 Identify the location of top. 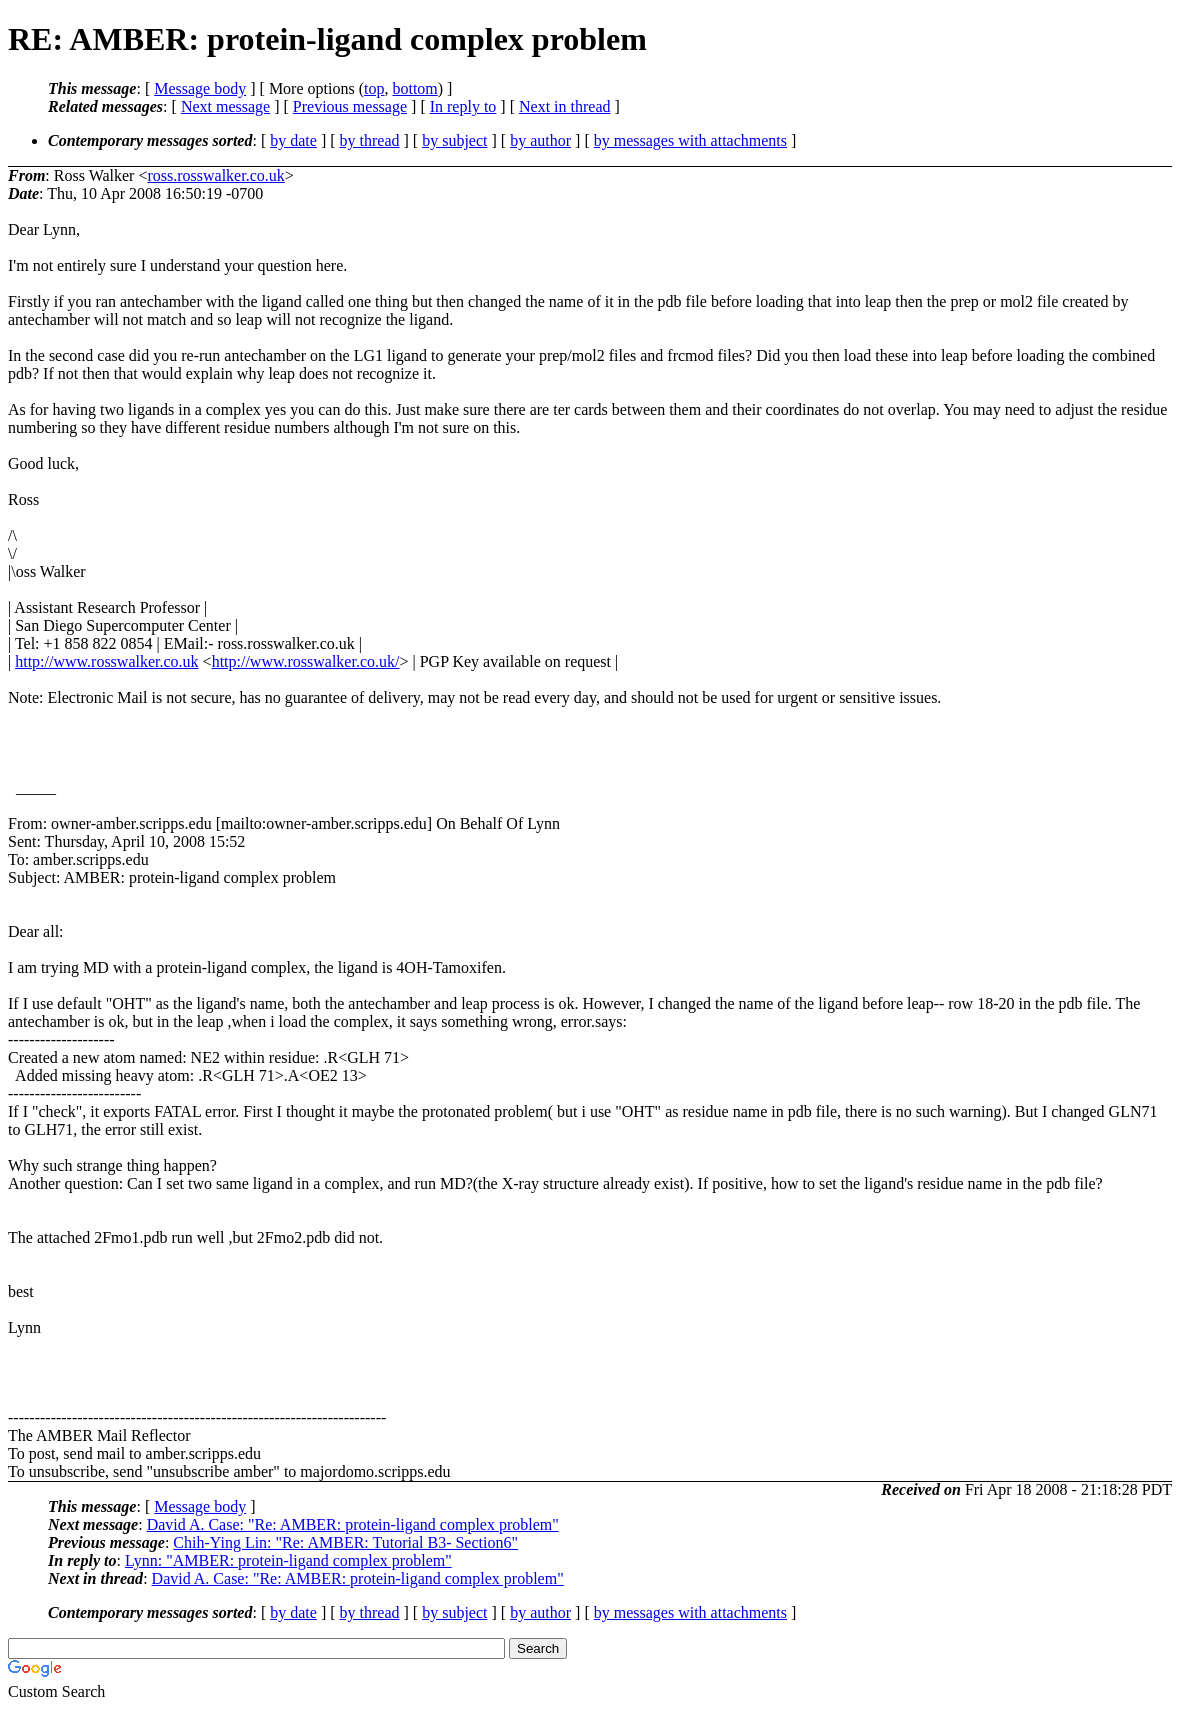
(374, 88).